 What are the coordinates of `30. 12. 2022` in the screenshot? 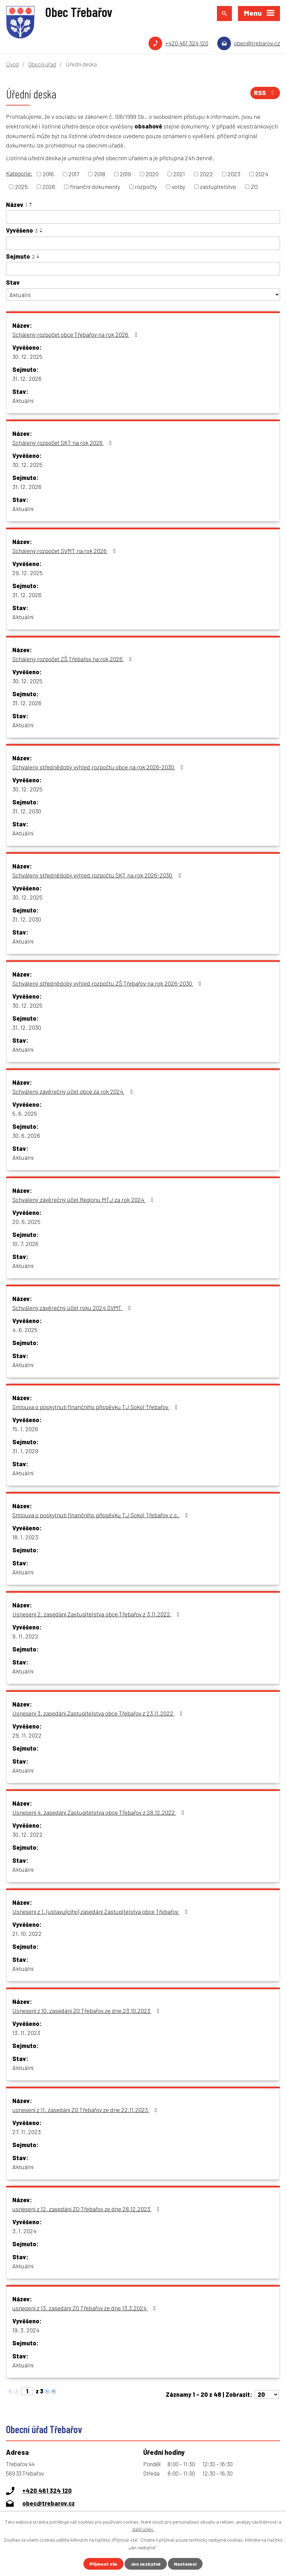 It's located at (27, 1834).